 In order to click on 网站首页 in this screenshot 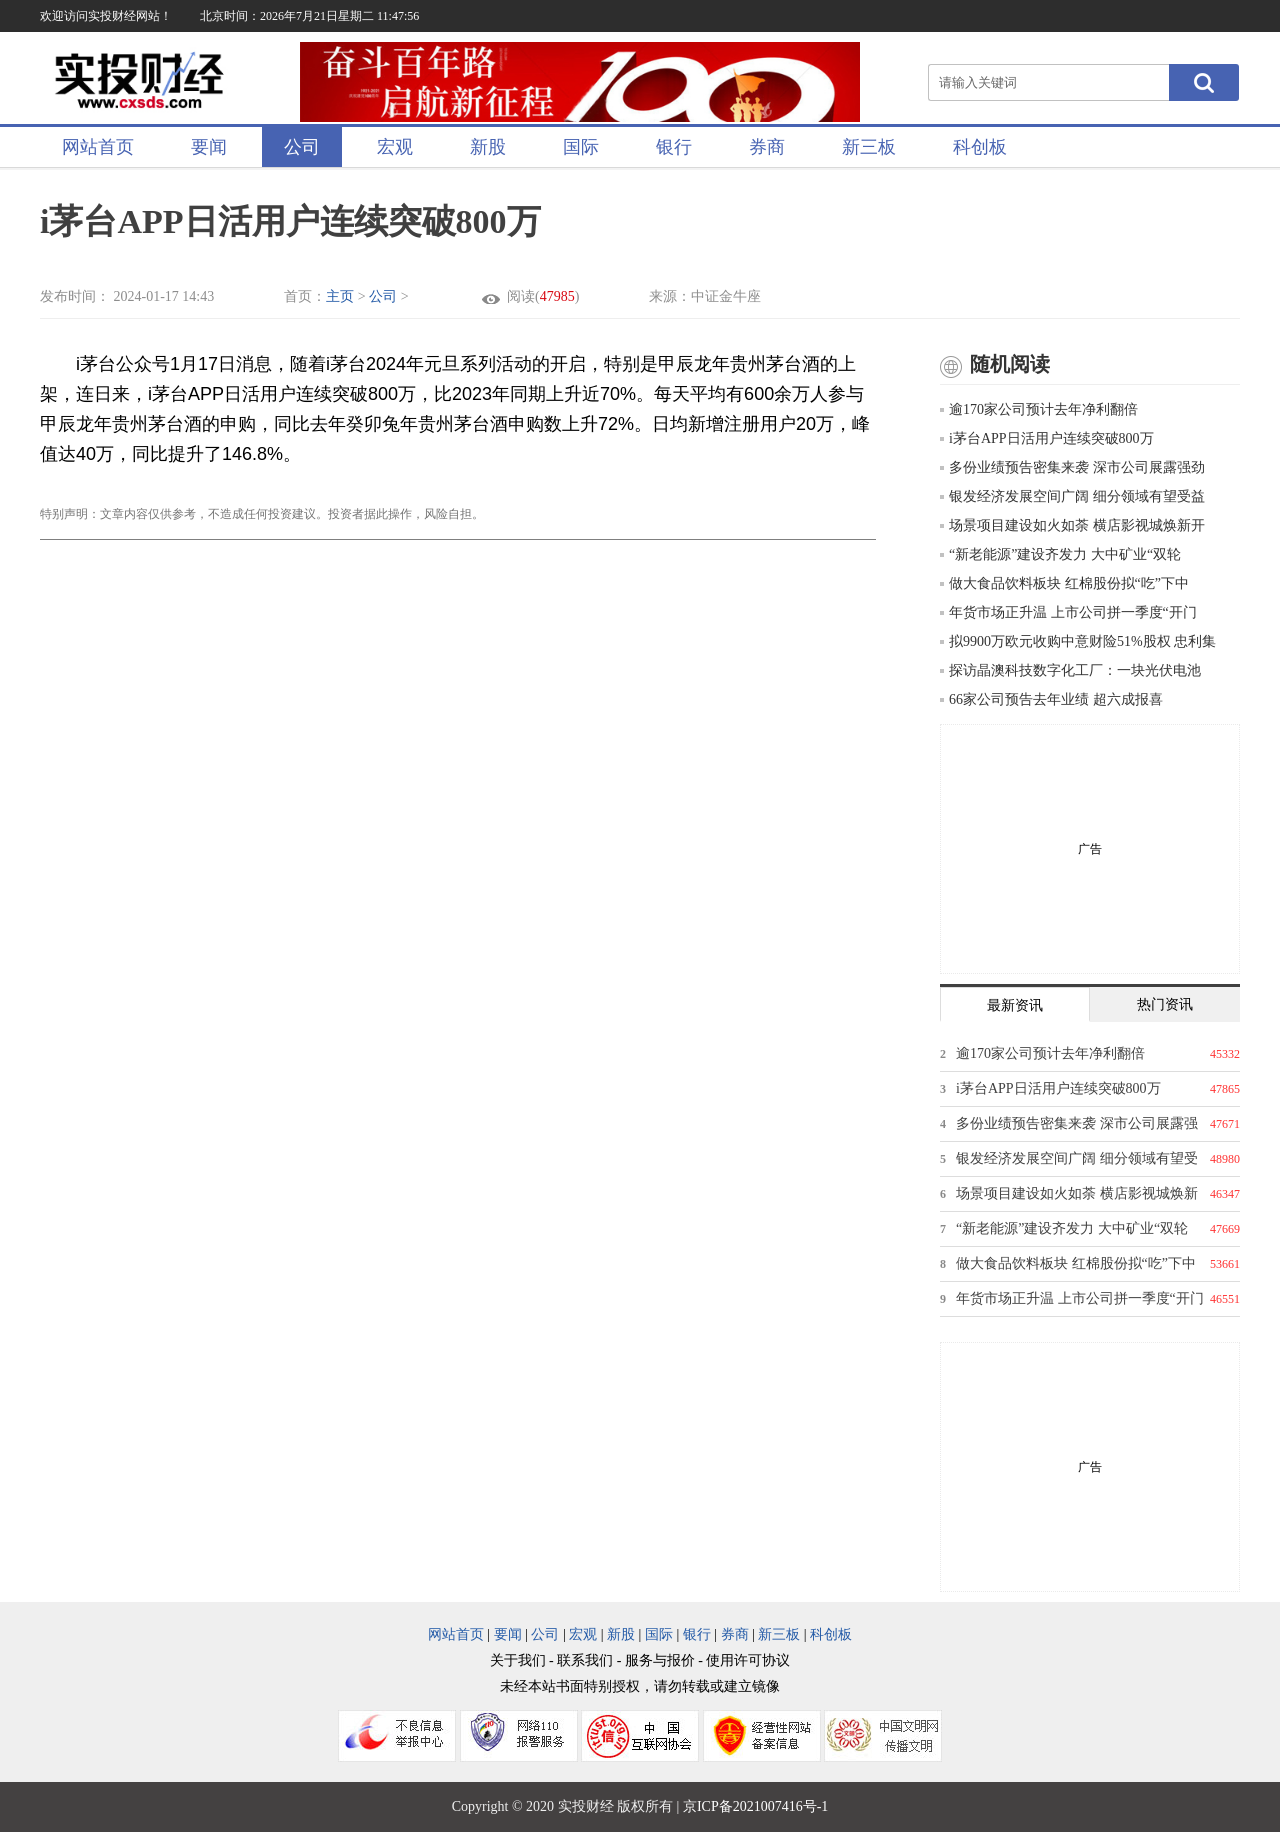, I will do `click(98, 147)`.